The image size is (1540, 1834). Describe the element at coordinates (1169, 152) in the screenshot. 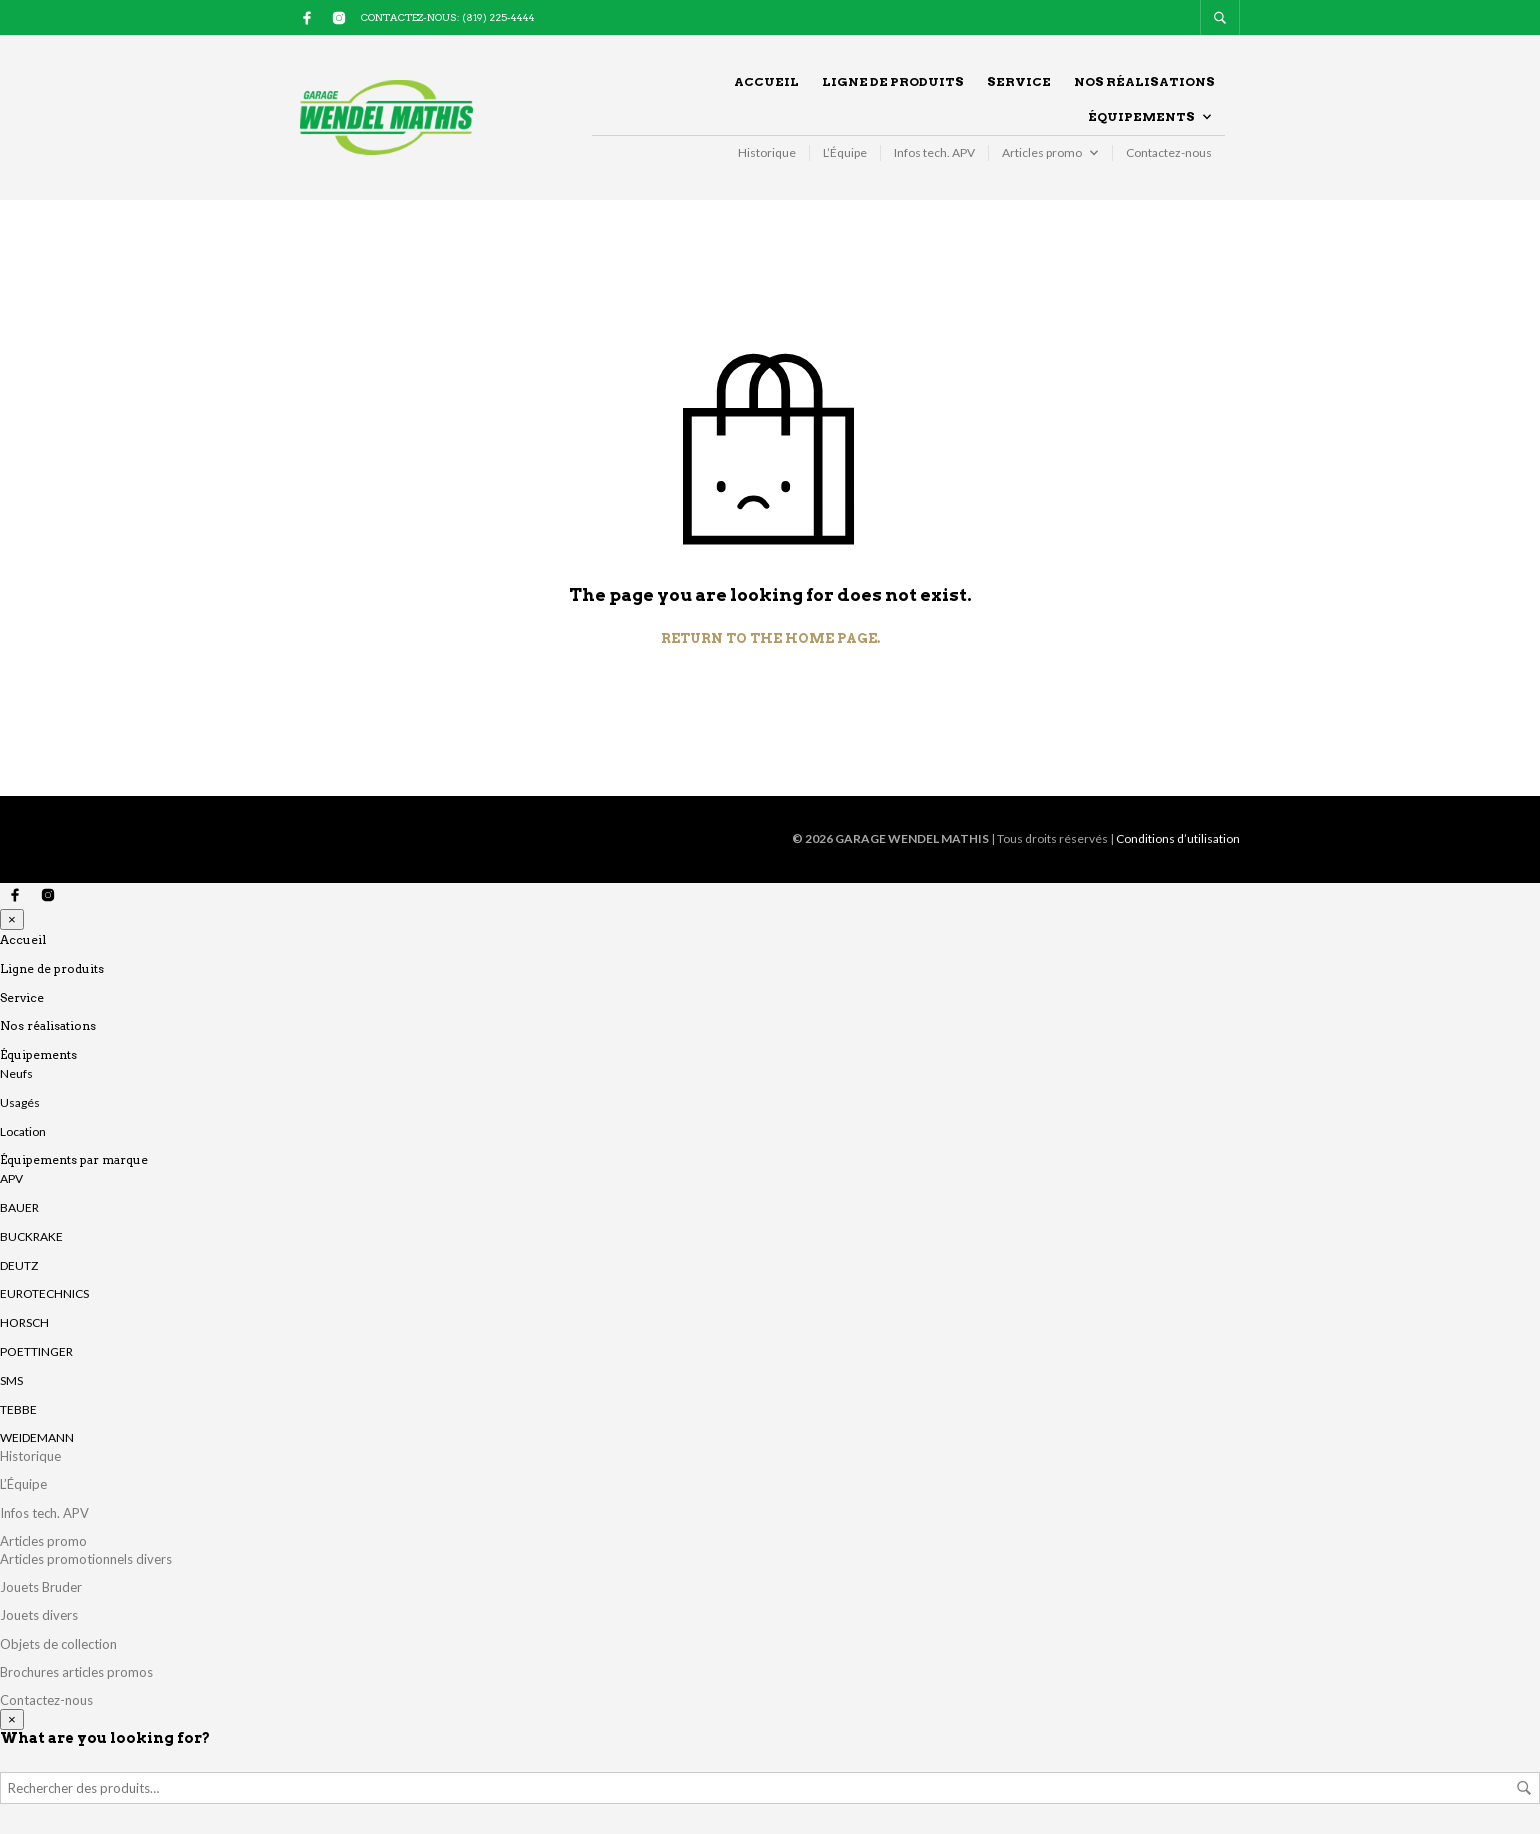

I see `Contactez-nous` at that location.